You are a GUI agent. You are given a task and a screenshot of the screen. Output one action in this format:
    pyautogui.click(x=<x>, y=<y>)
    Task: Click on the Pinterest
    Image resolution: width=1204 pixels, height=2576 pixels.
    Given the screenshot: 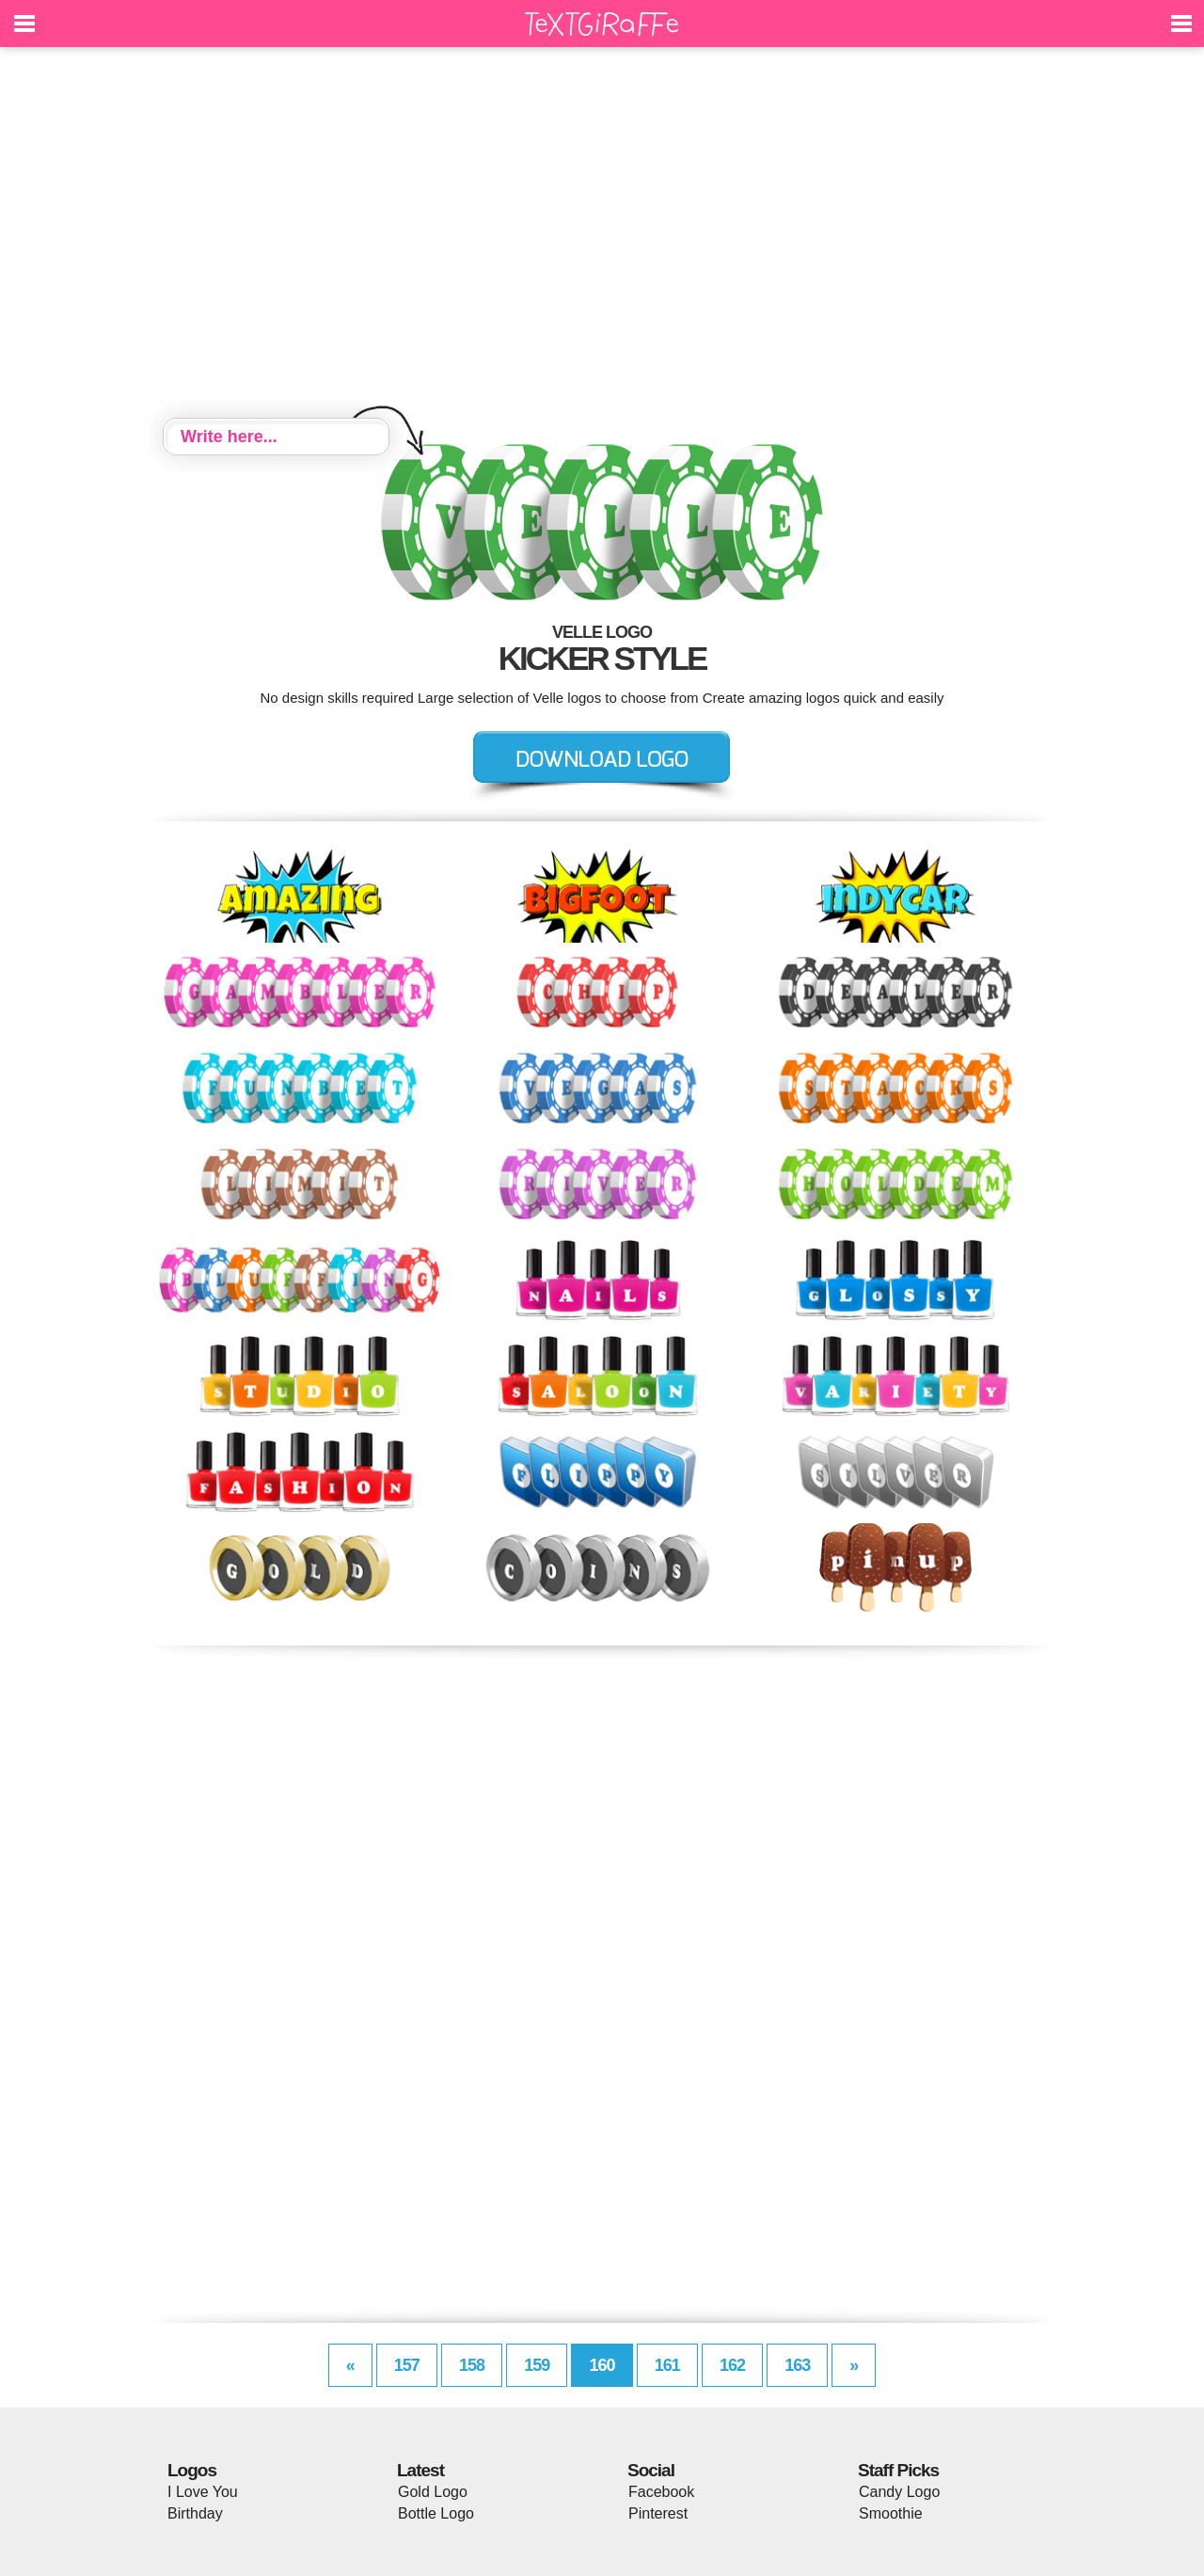 What is the action you would take?
    pyautogui.click(x=658, y=2513)
    